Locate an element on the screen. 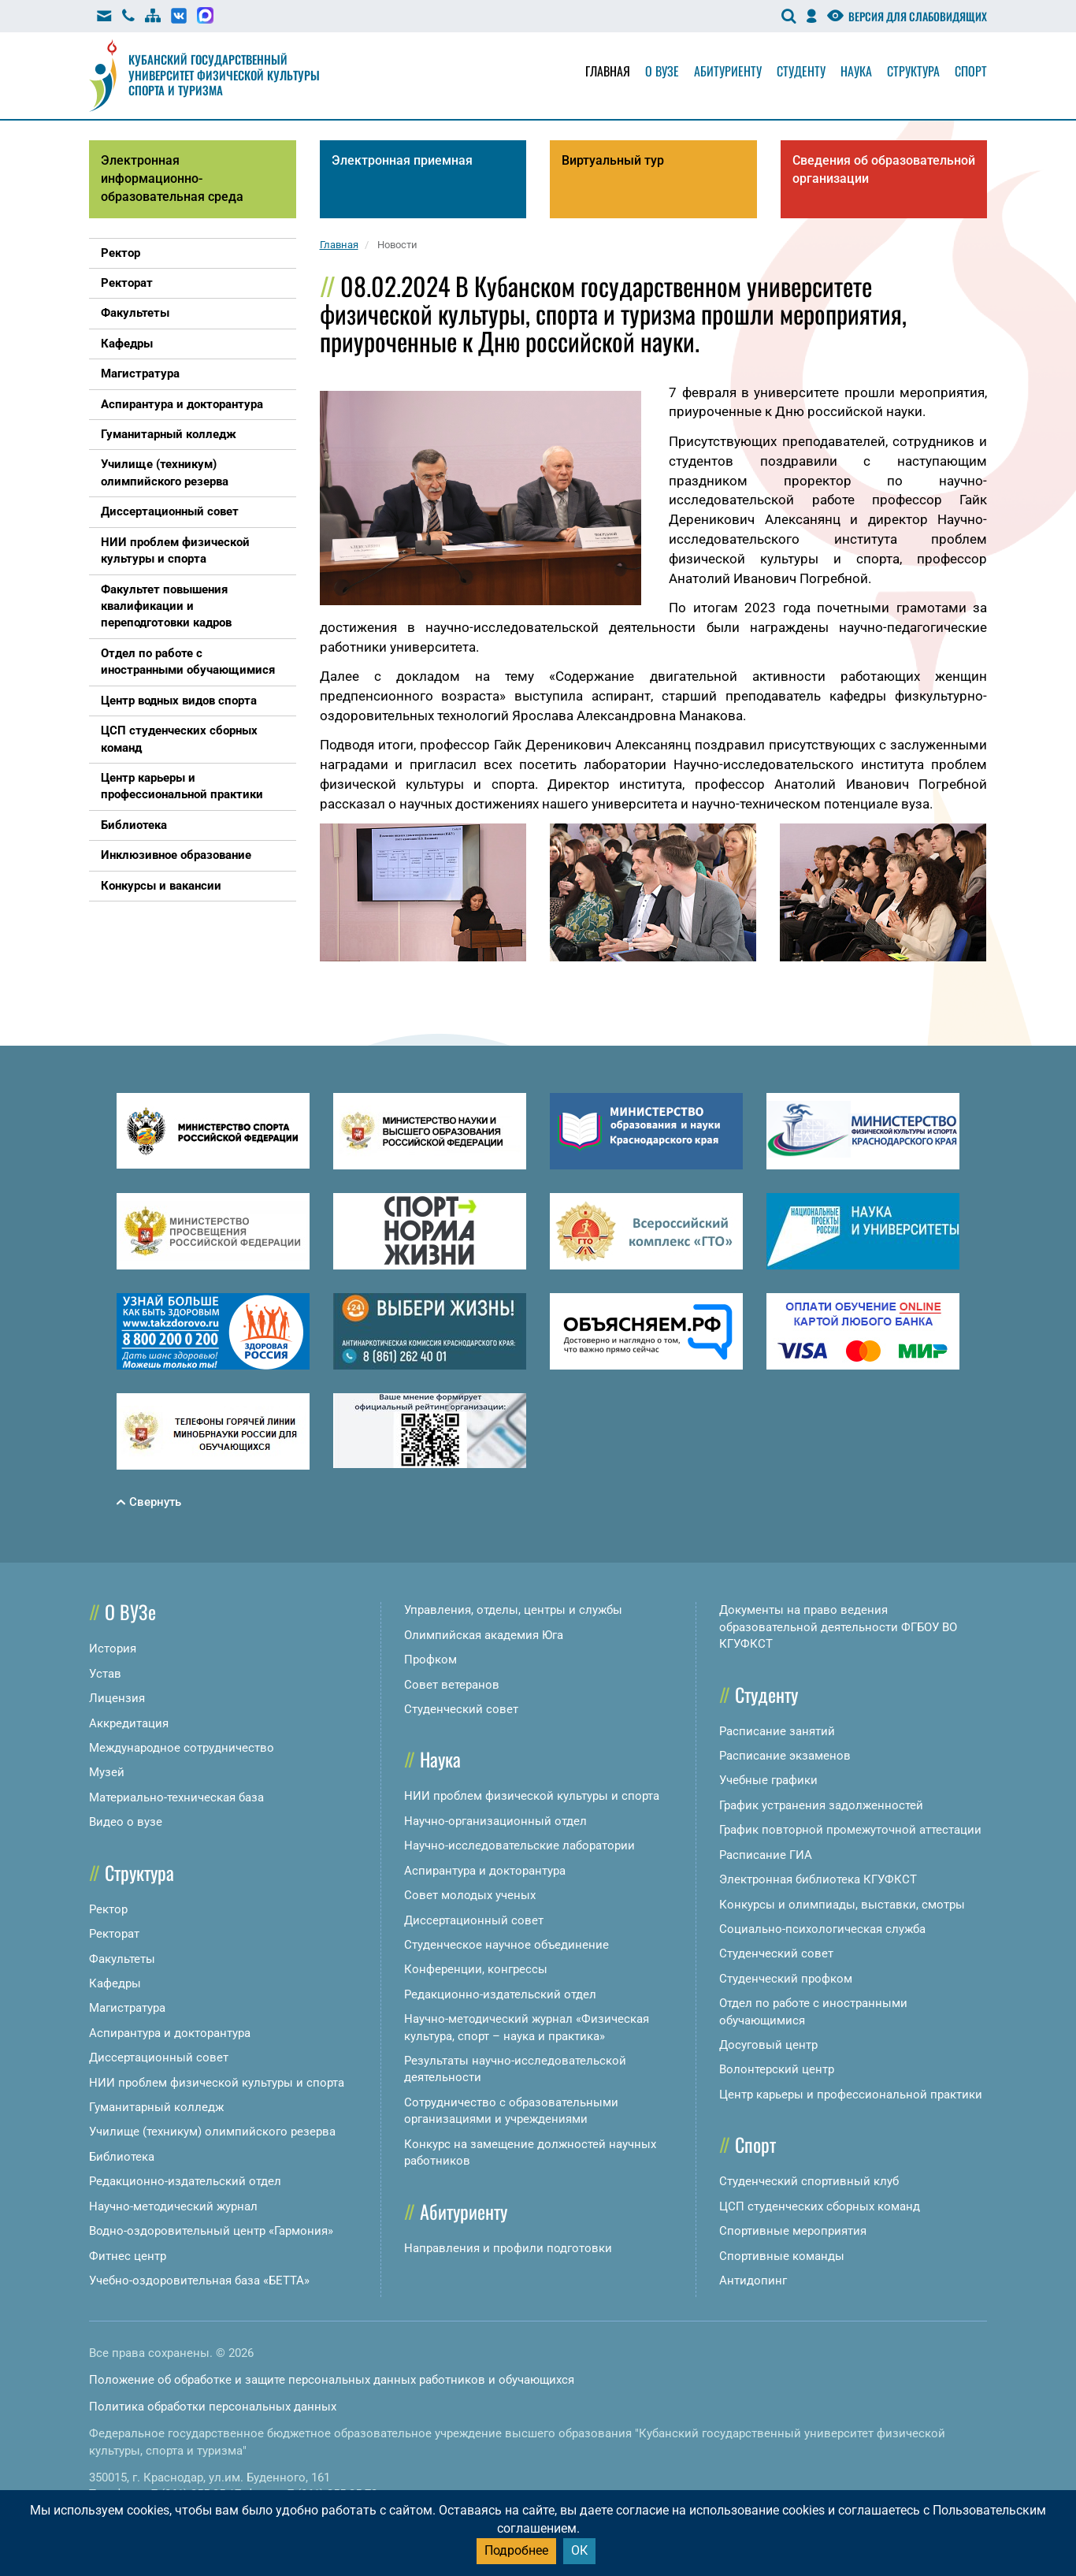  Фитнес центр is located at coordinates (127, 2256).